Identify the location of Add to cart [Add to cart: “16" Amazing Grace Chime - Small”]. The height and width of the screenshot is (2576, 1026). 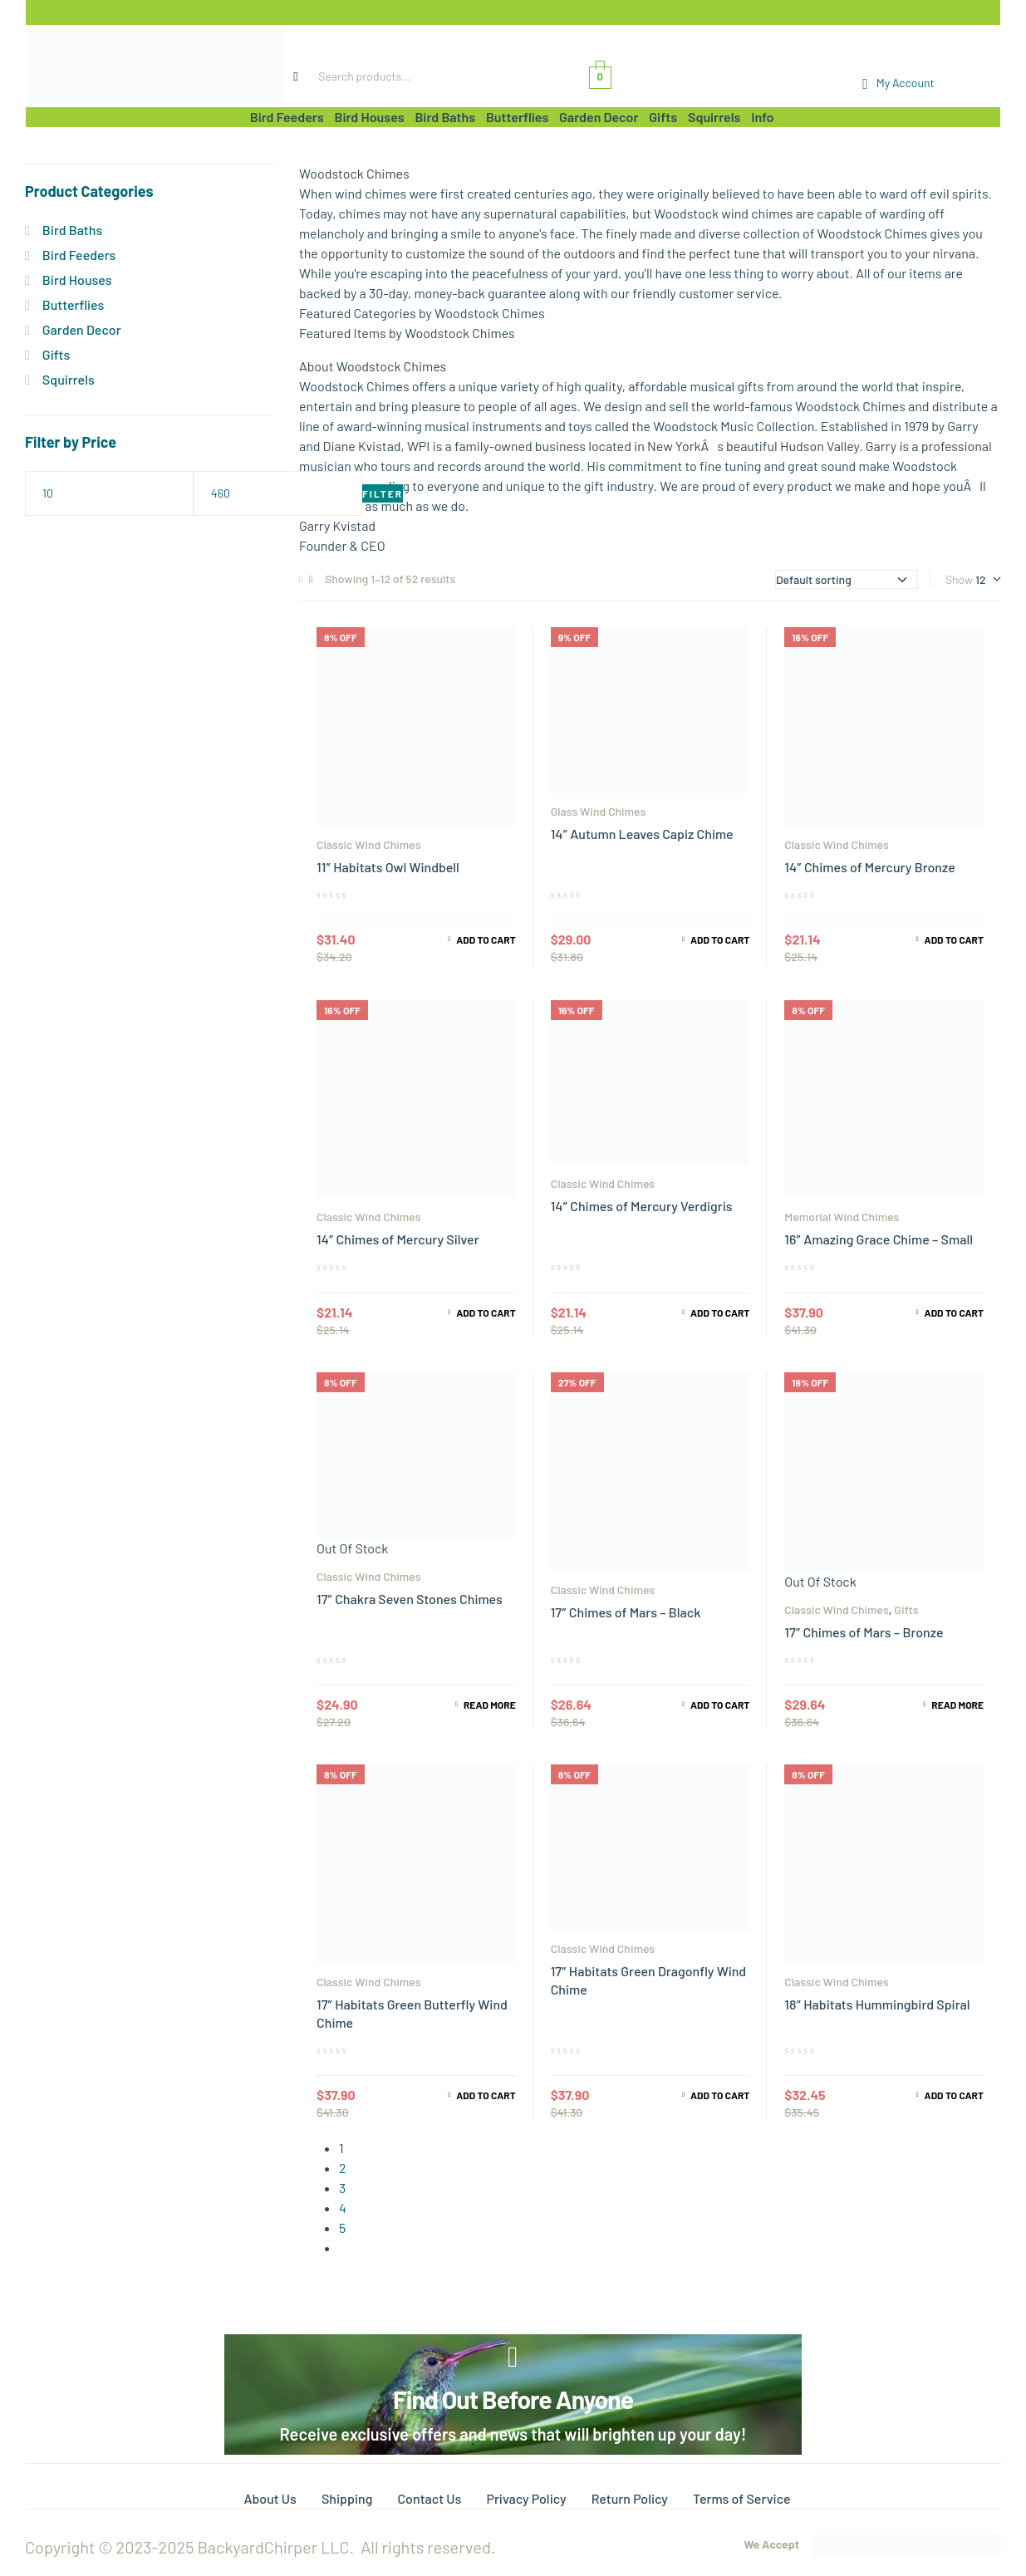
(954, 1312).